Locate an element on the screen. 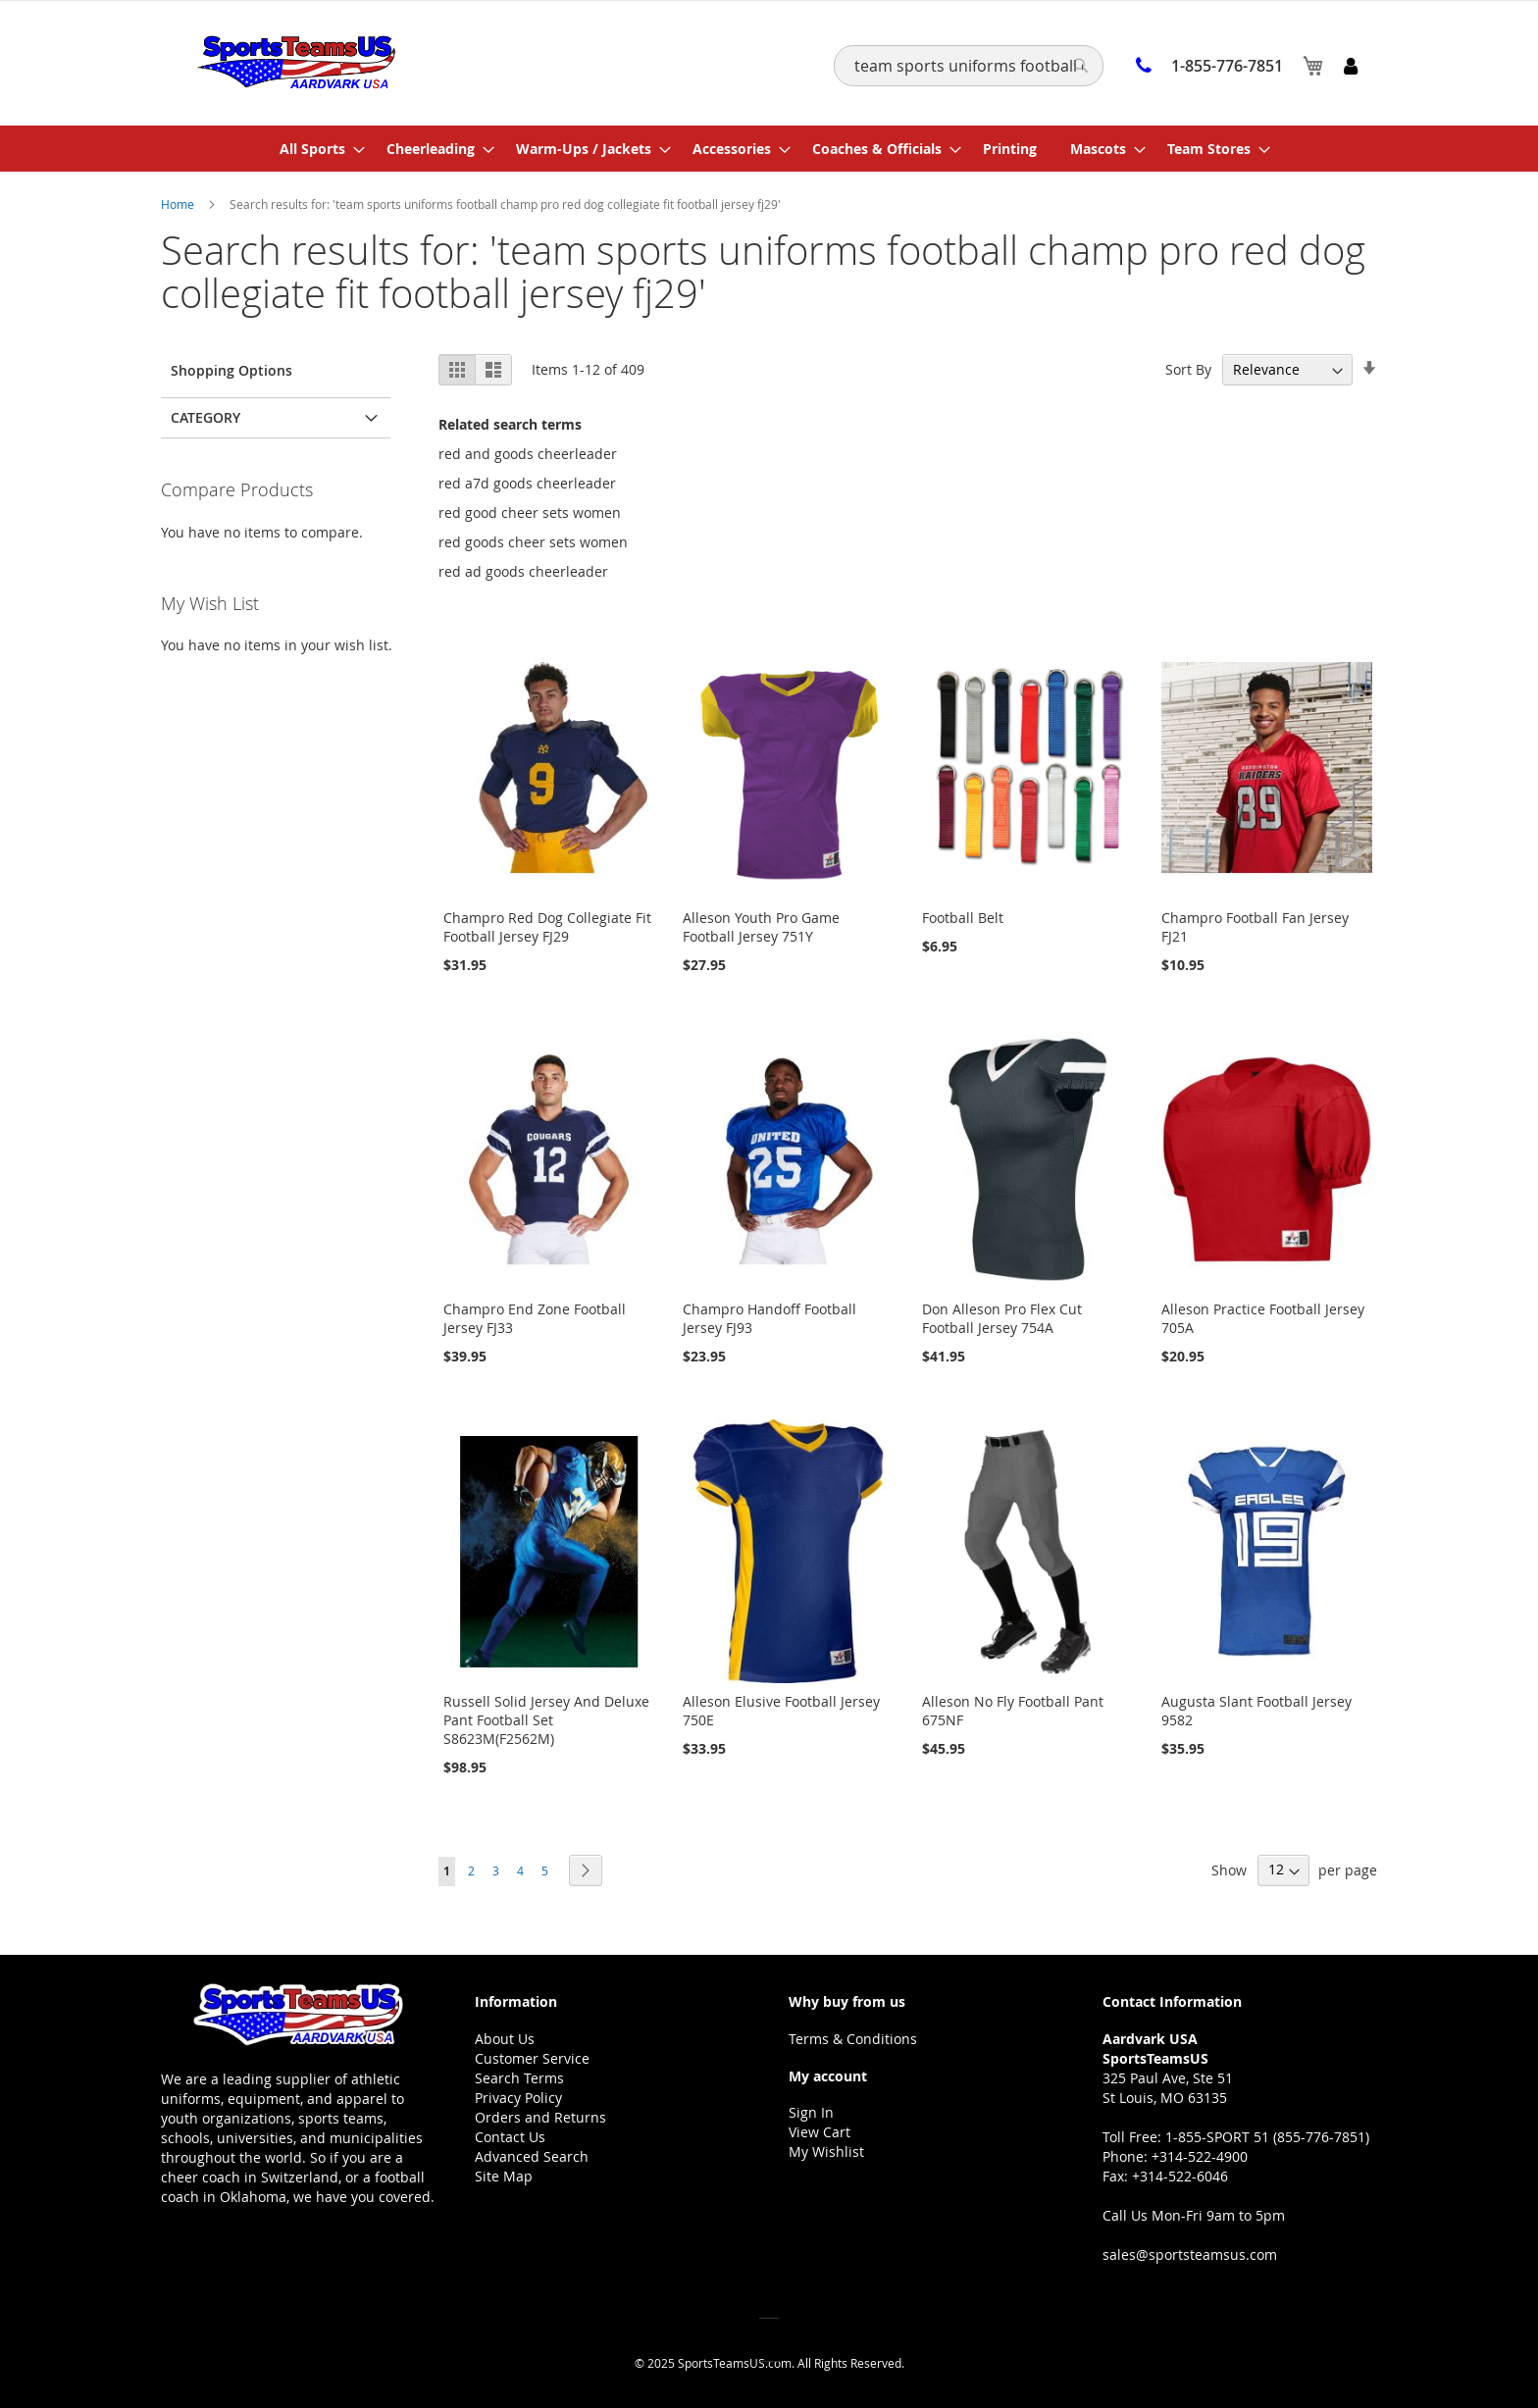 The image size is (1538, 2408). +314-522-4900 is located at coordinates (1200, 2156).